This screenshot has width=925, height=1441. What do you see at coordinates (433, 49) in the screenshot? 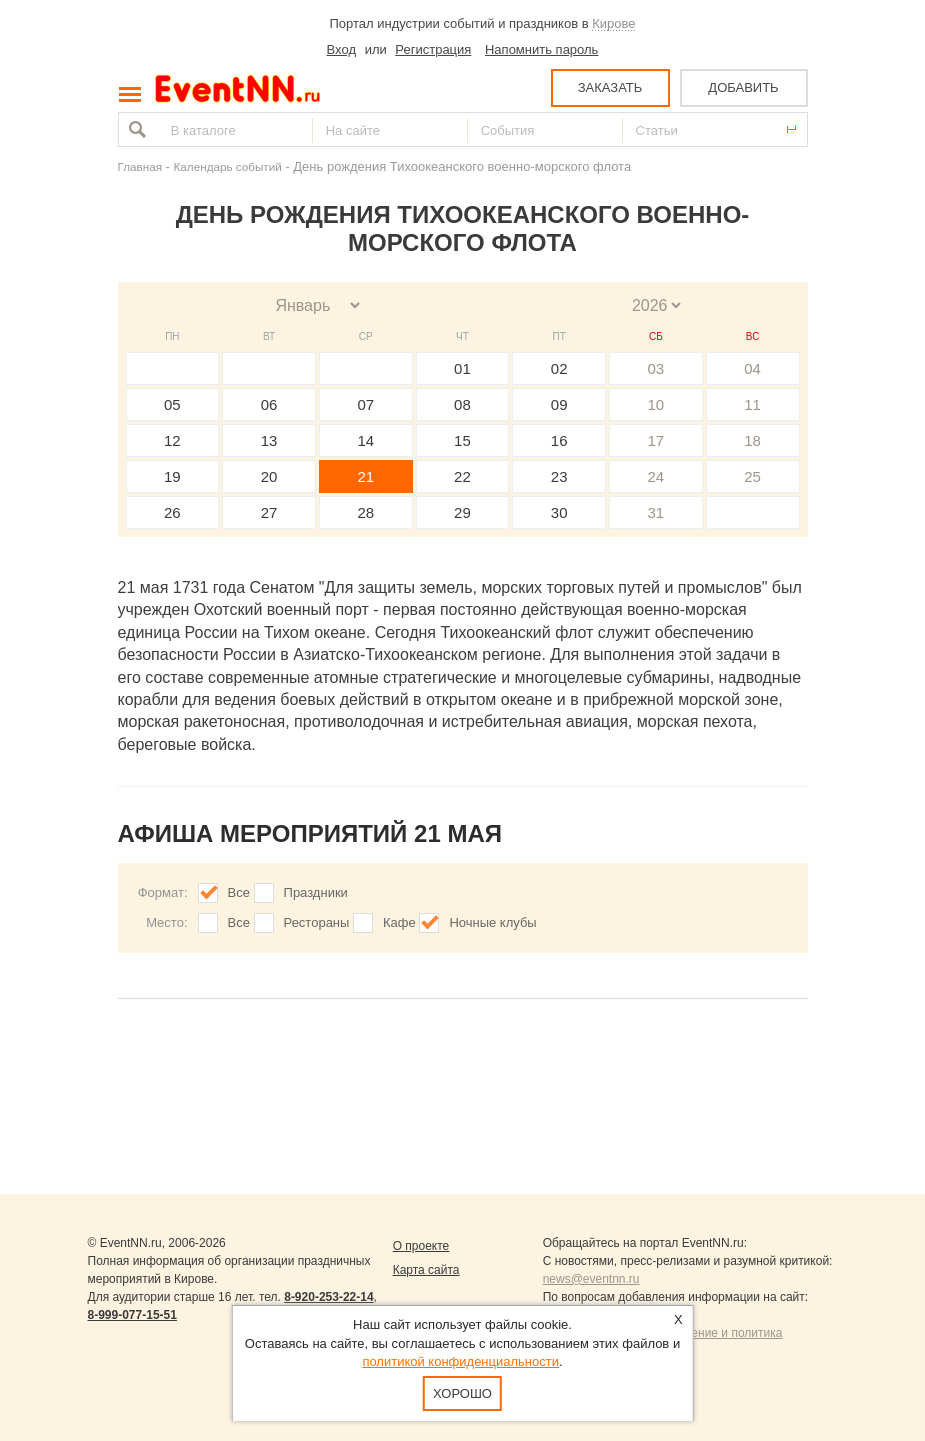
I see `Регистрация` at bounding box center [433, 49].